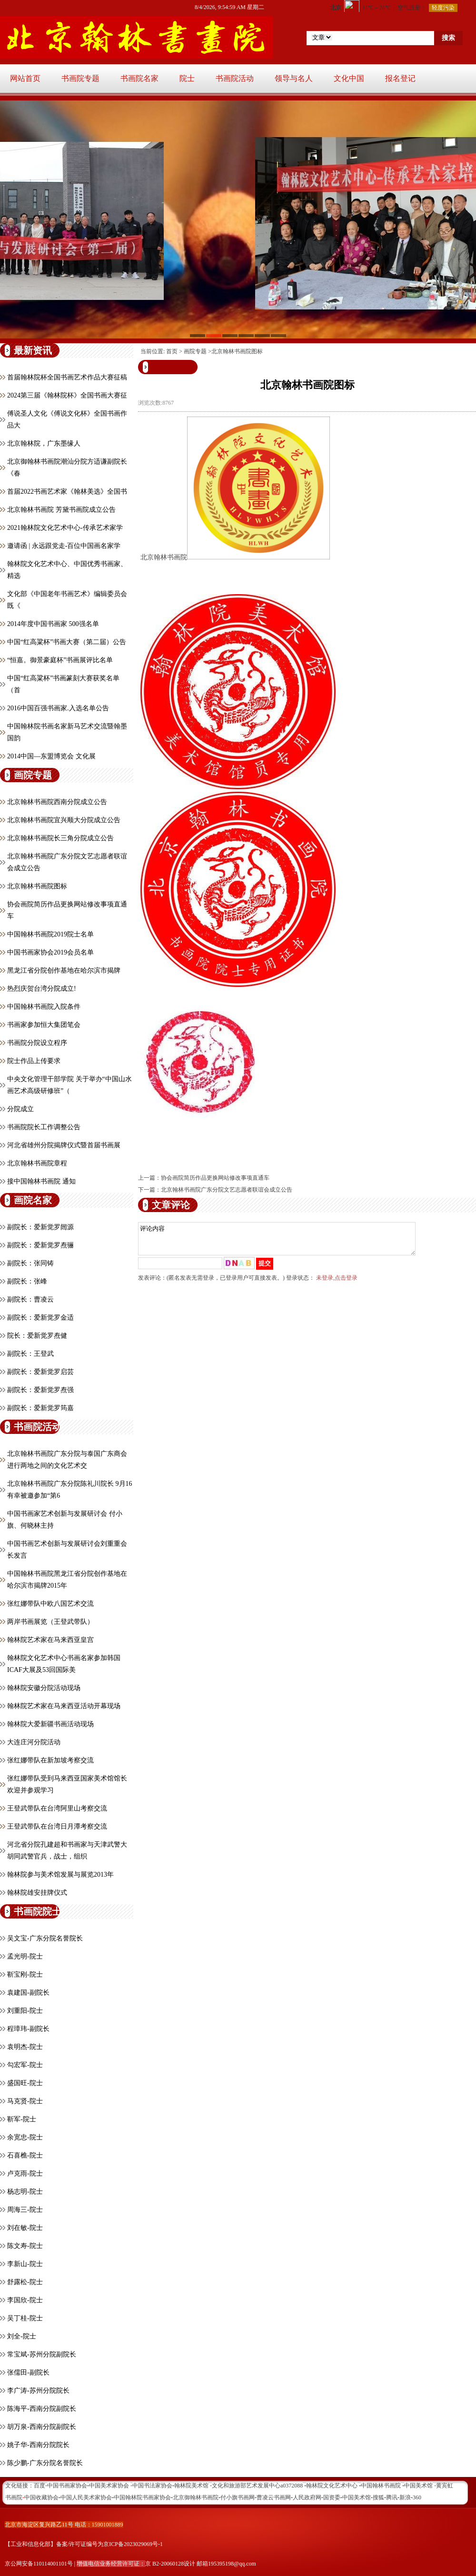  Describe the element at coordinates (66, 642) in the screenshot. I see `中国“红高粱杯”书画大赛（第二届）公告` at that location.